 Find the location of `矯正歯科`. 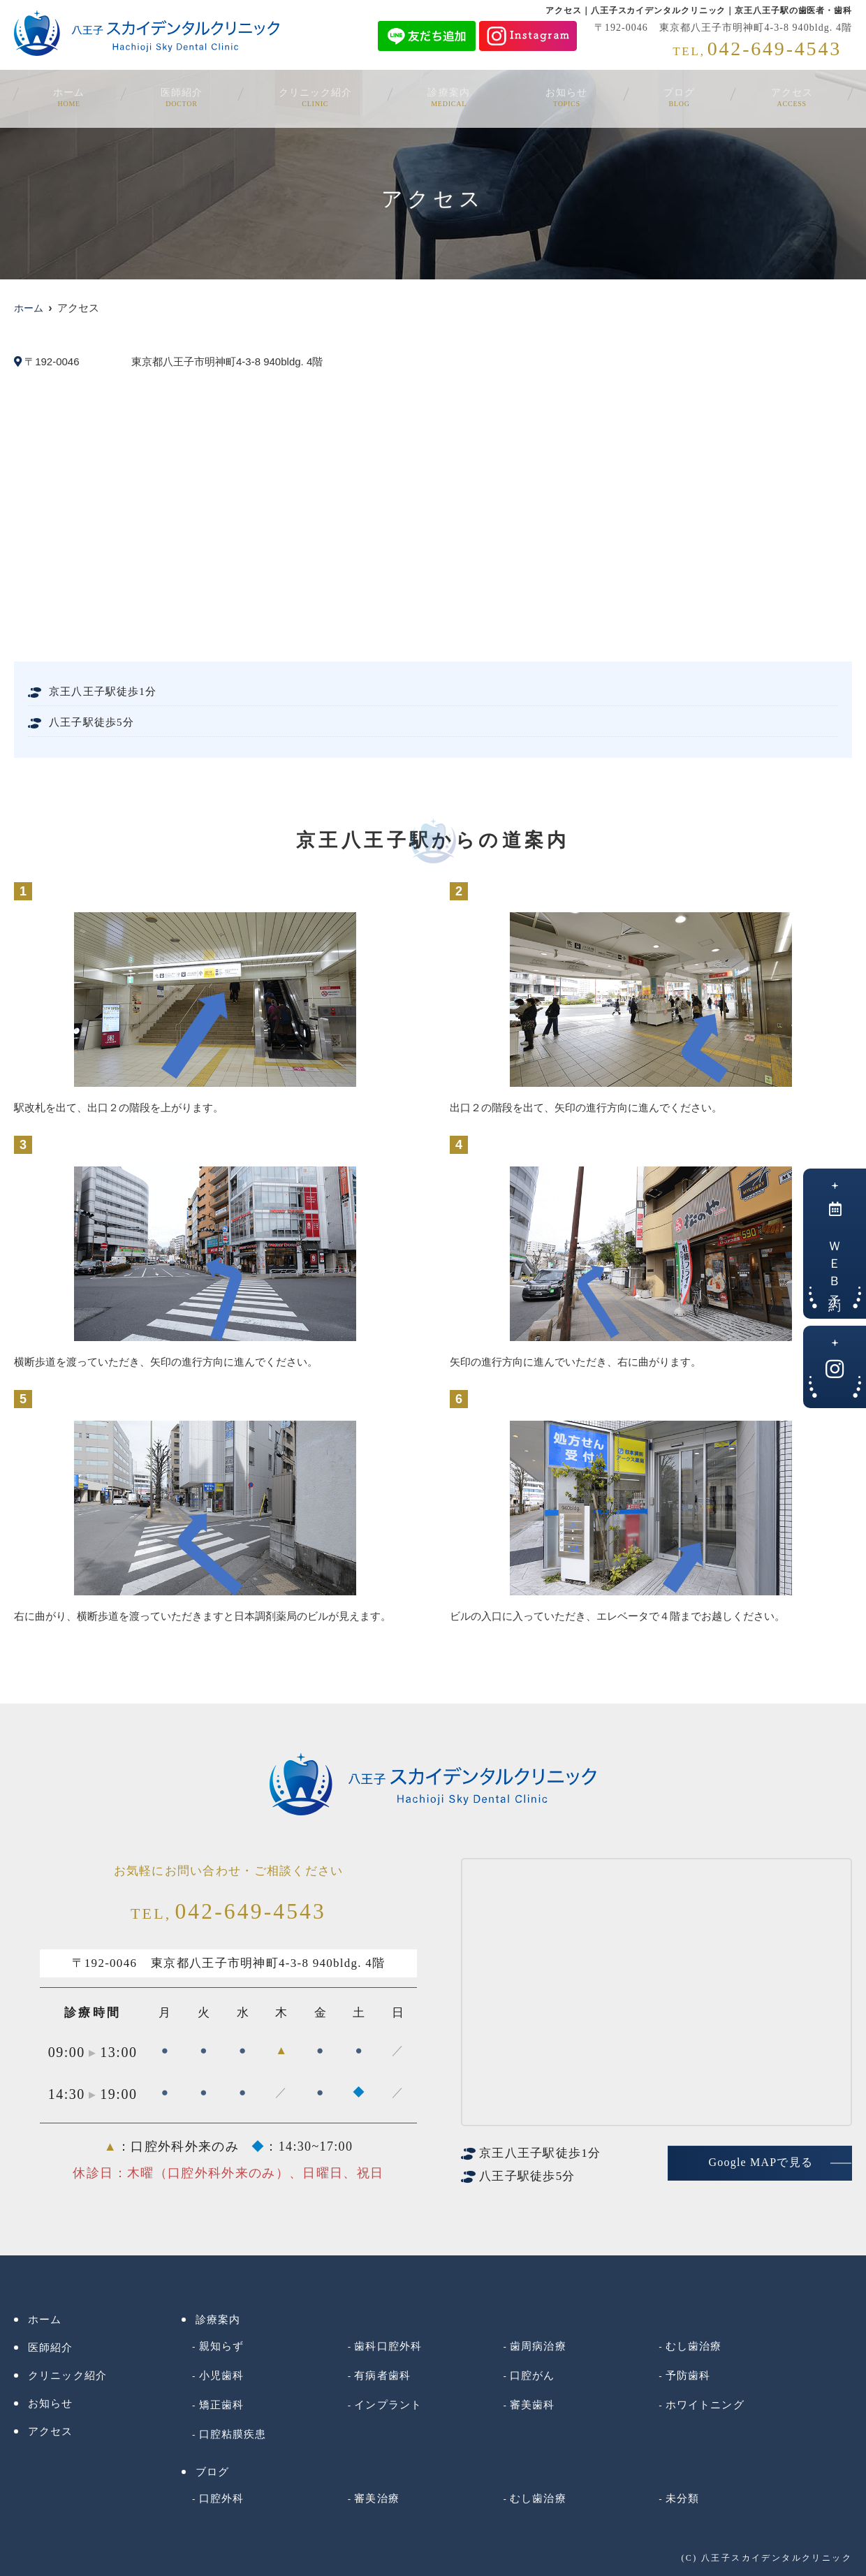

矯正歯科 is located at coordinates (221, 2404).